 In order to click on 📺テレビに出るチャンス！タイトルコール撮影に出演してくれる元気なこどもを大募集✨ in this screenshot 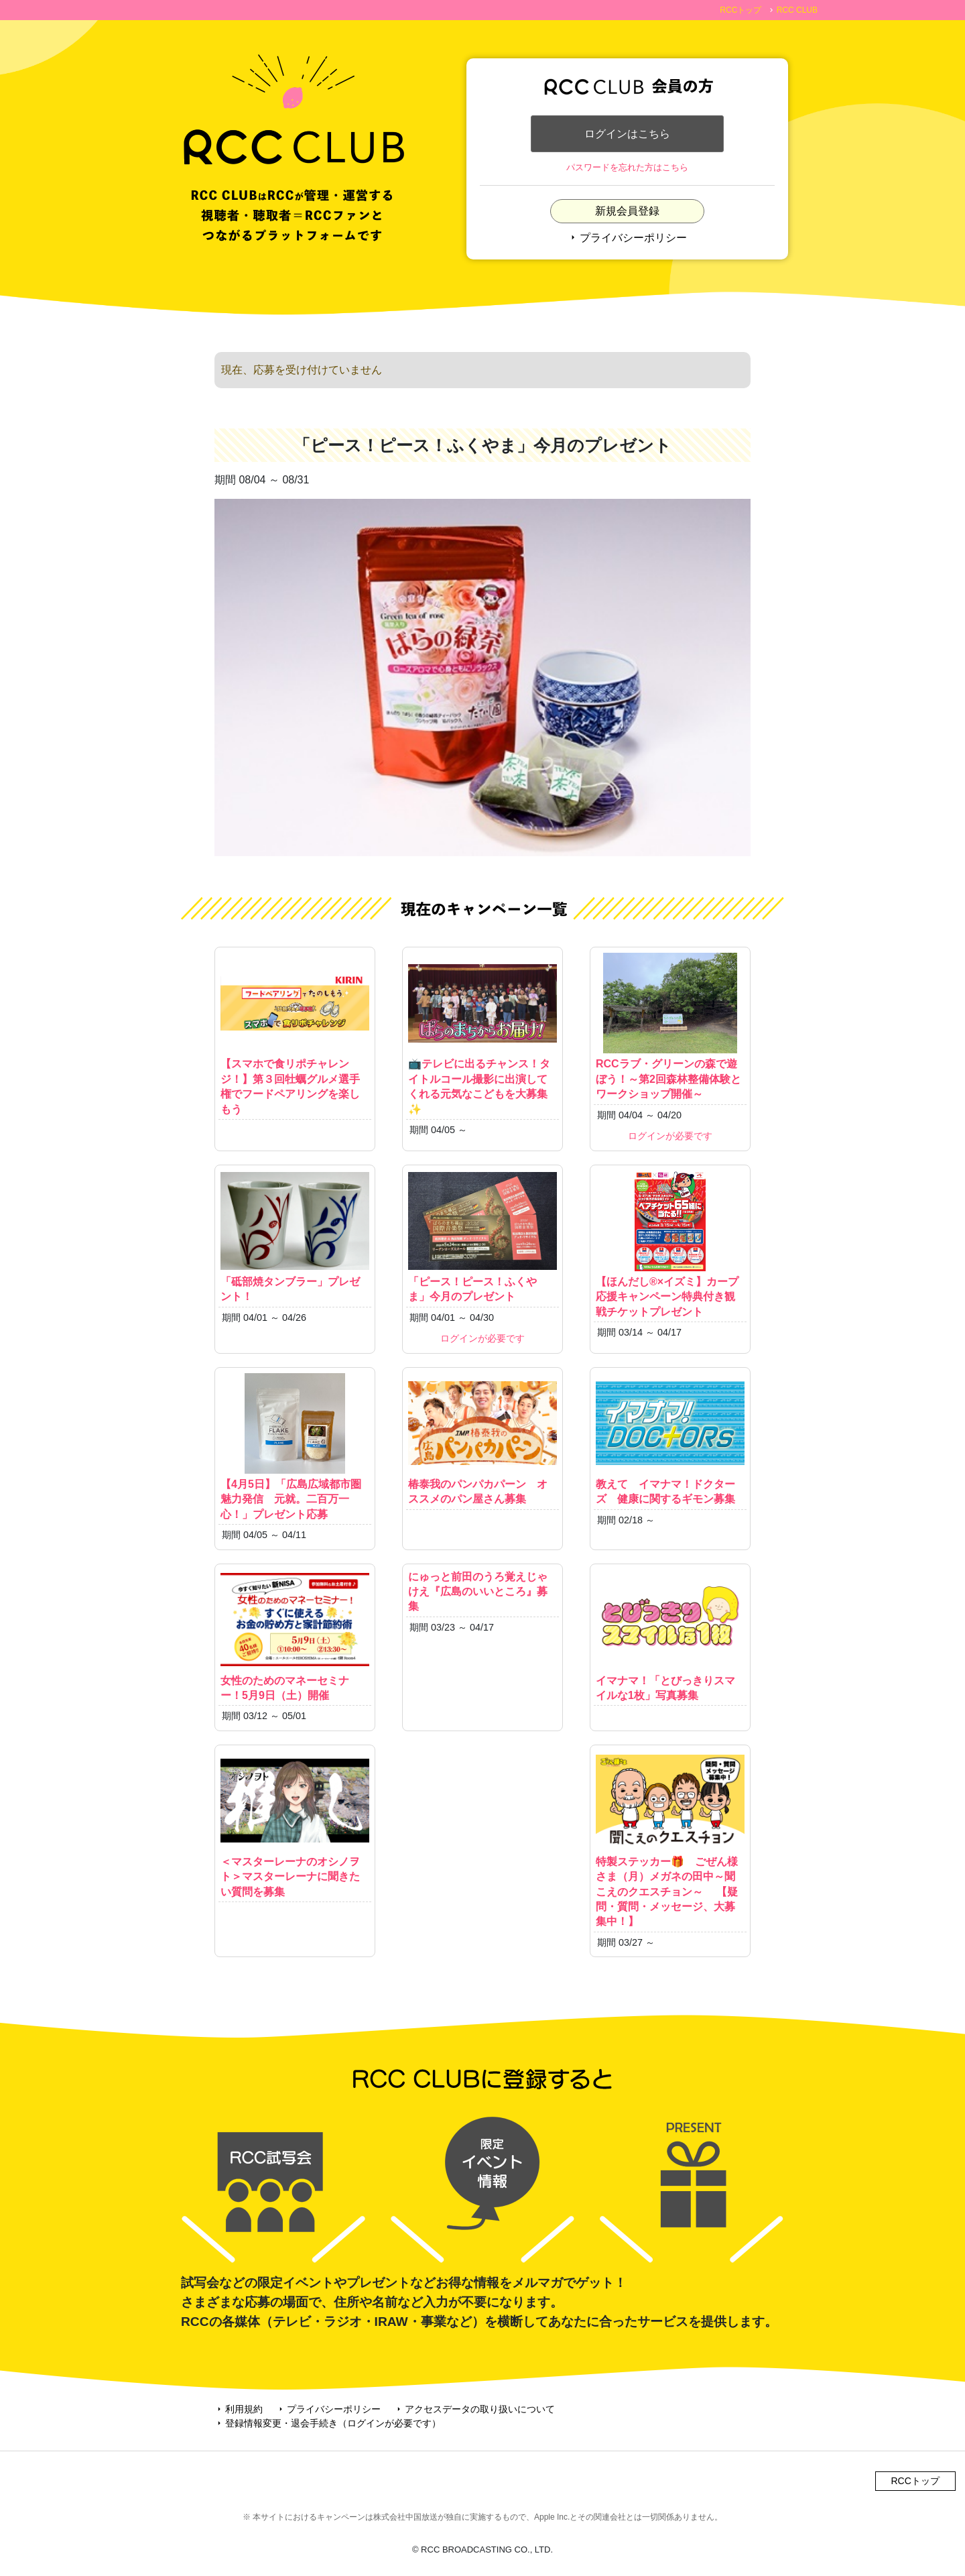, I will do `click(482, 1033)`.